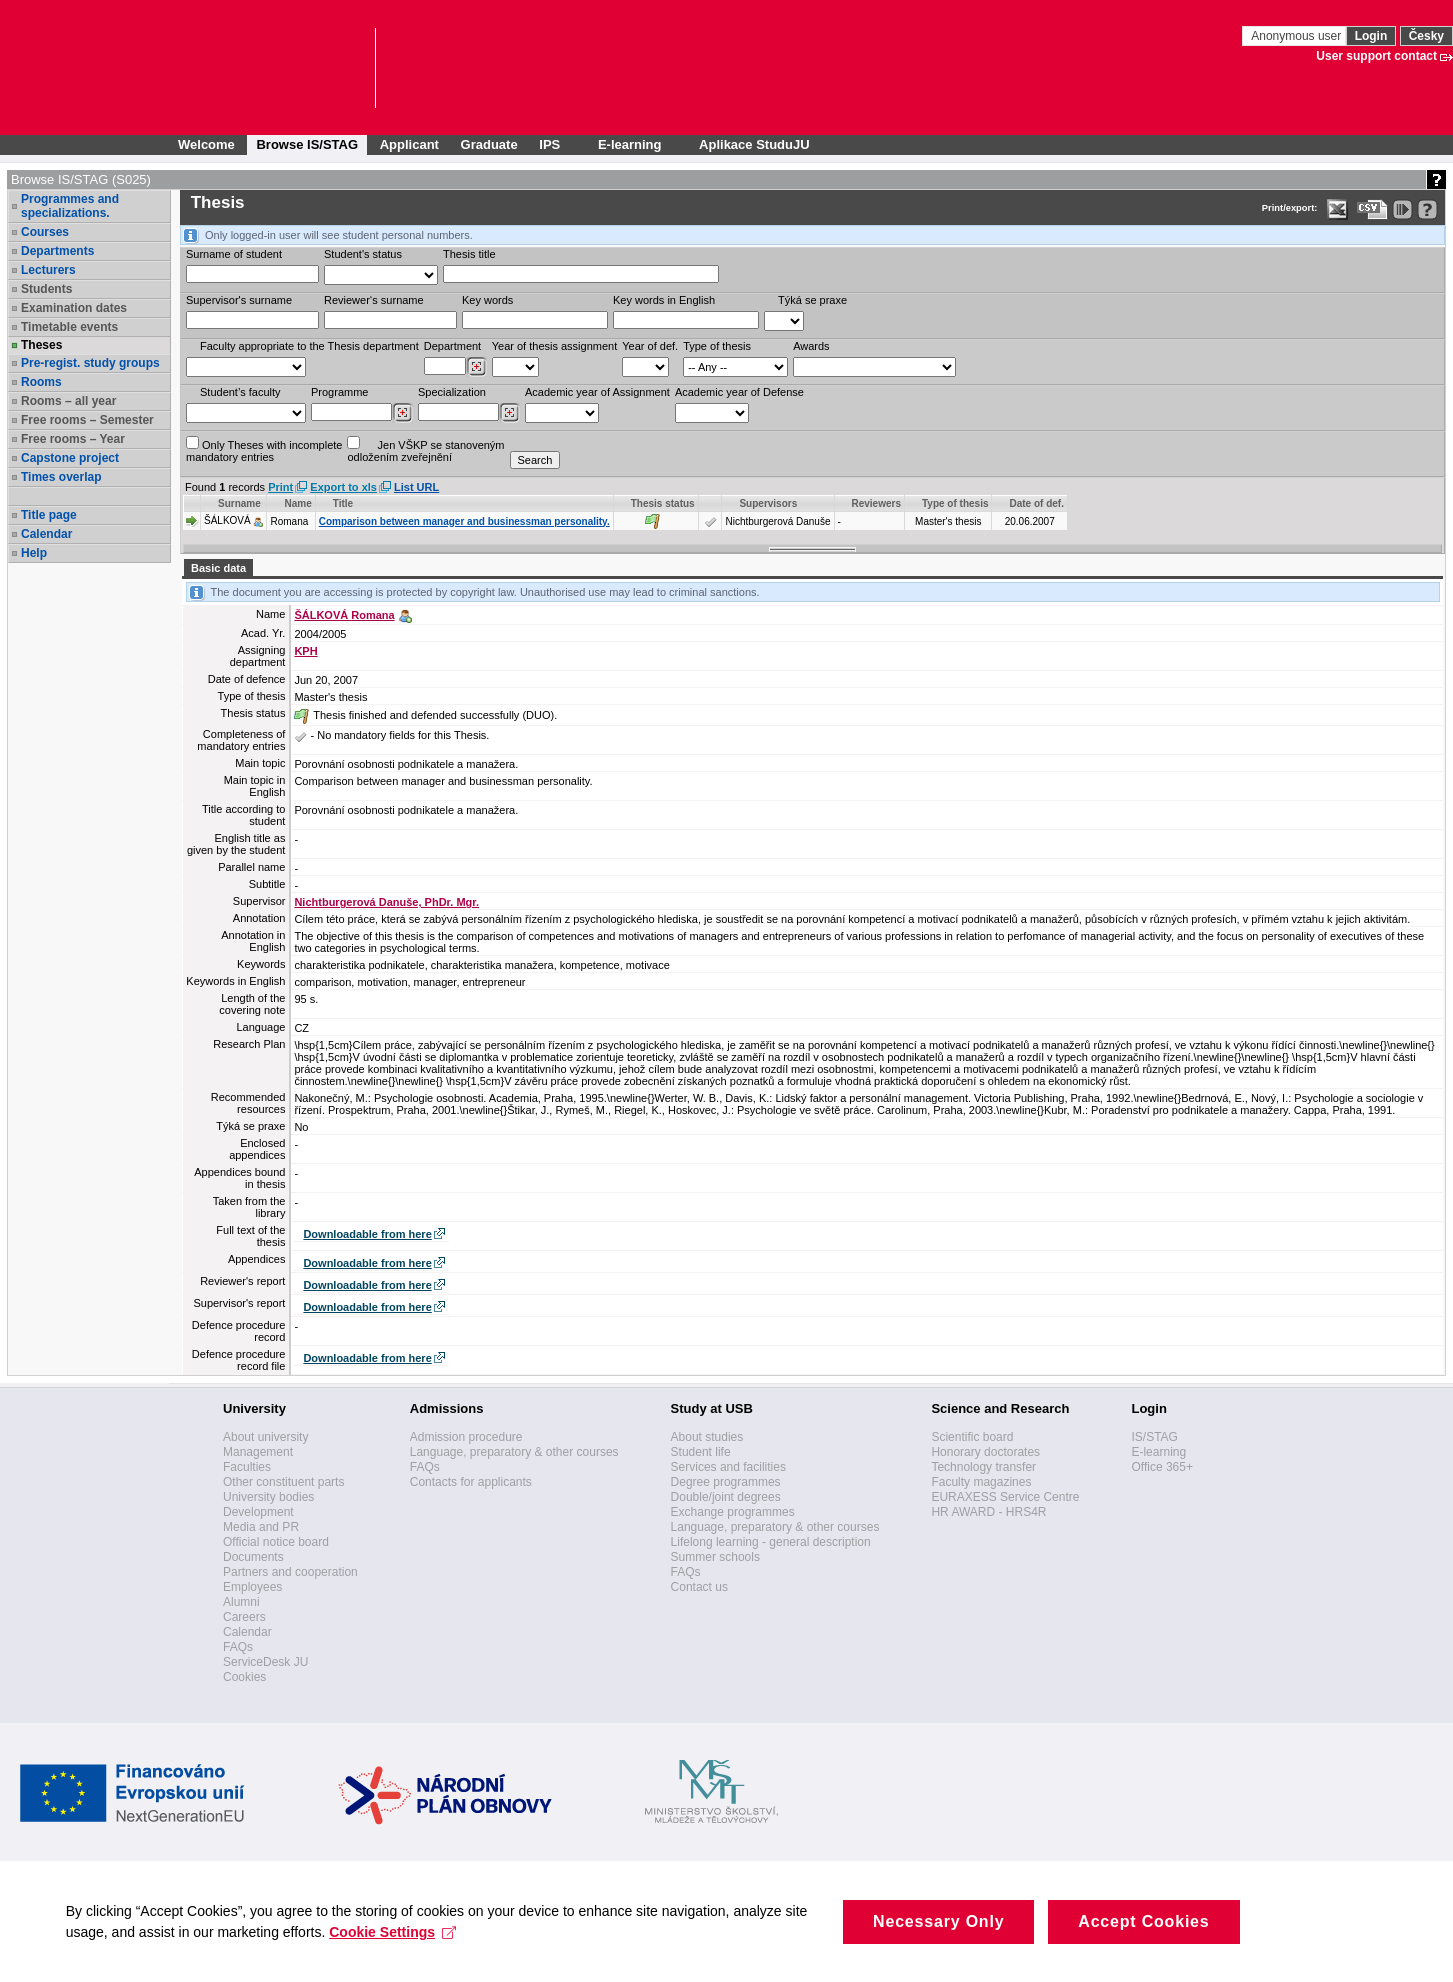  I want to click on Supervisor's surname, so click(239, 300).